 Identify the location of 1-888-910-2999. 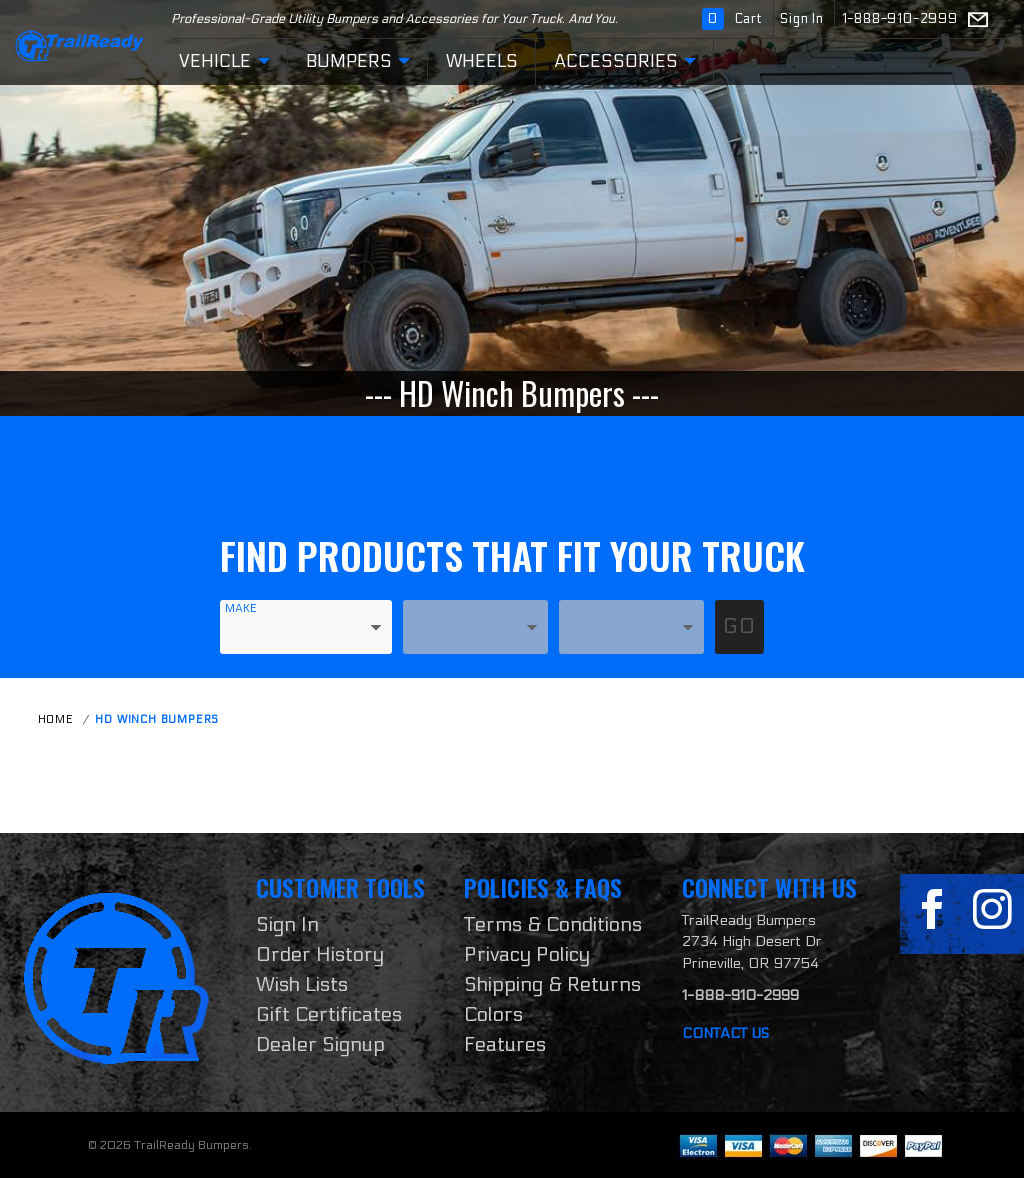
(900, 19).